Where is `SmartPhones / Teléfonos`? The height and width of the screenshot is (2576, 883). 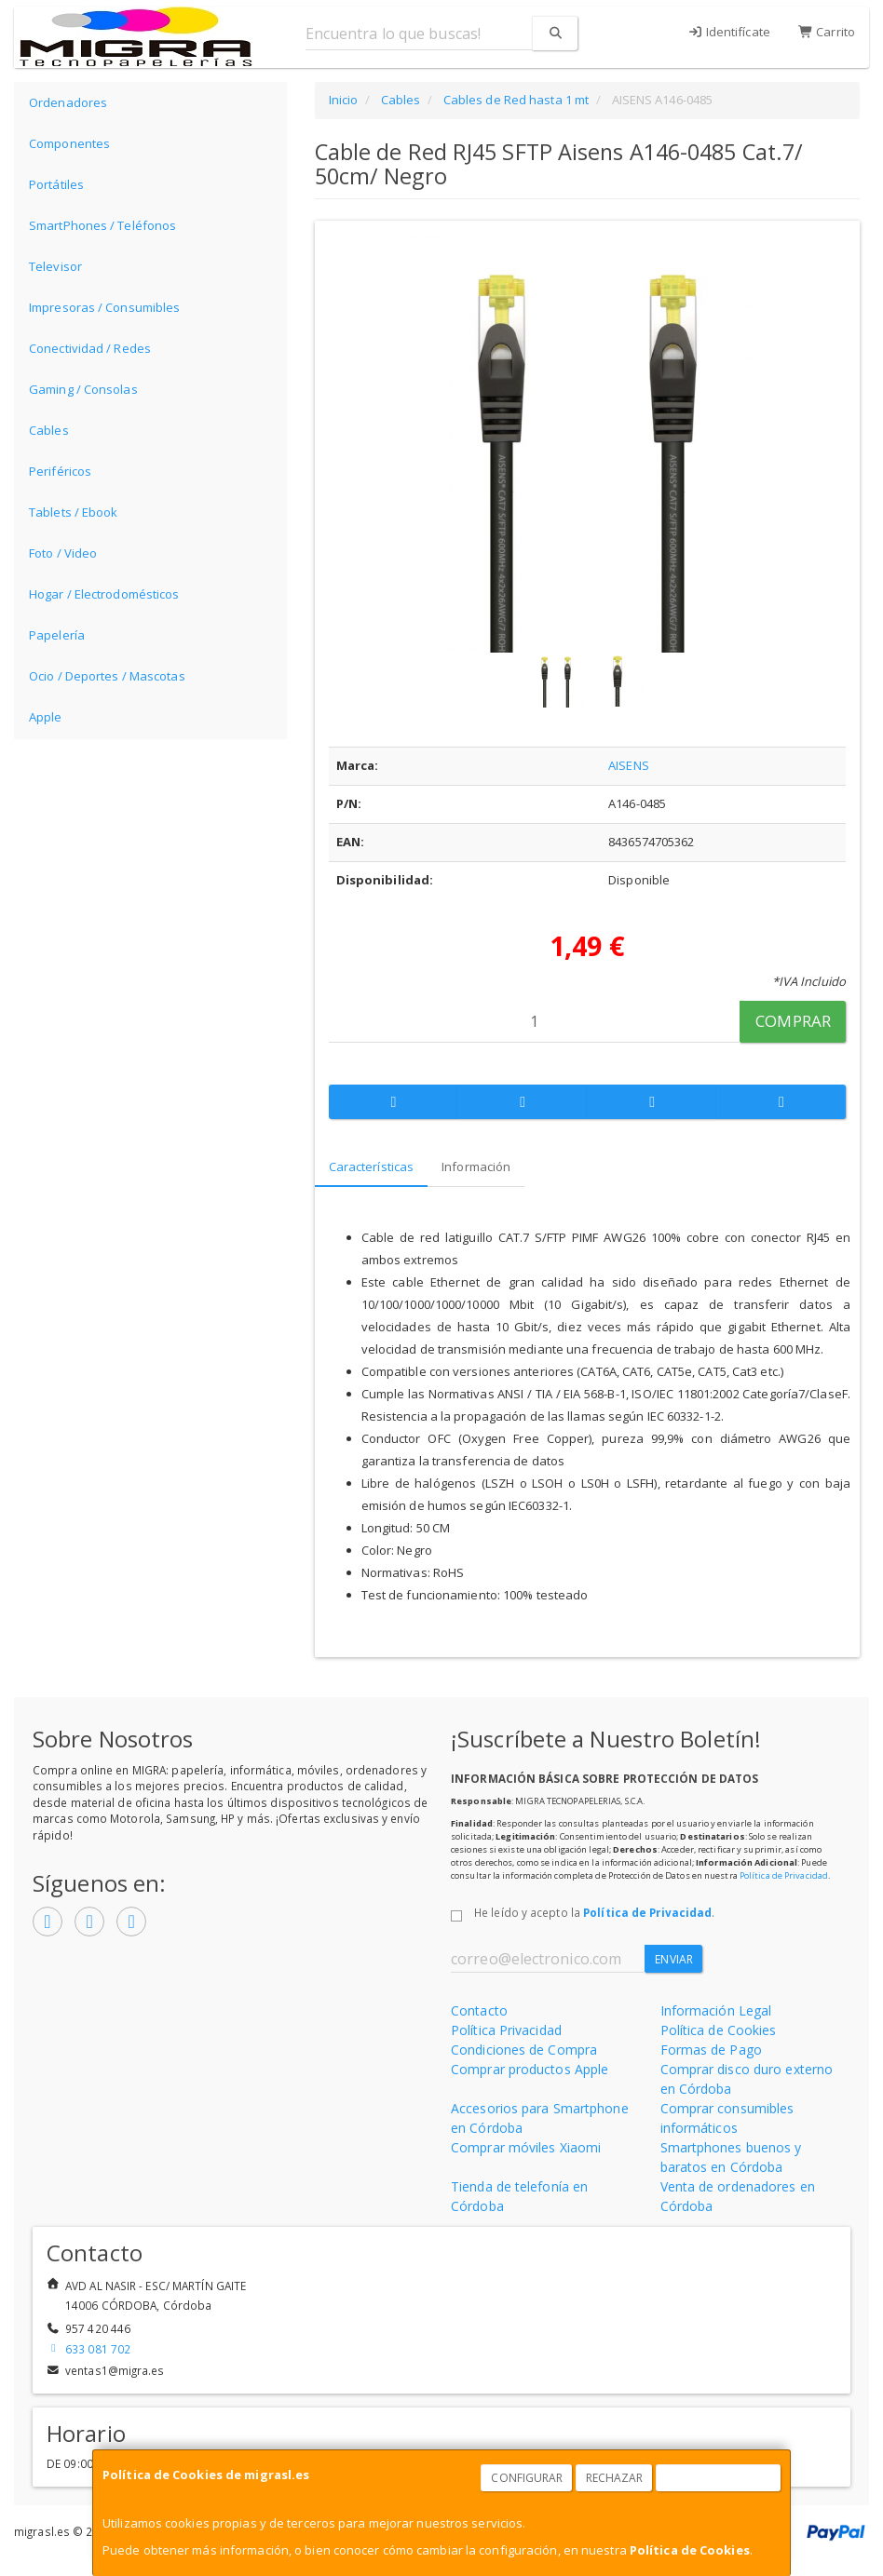
SmartPhones / Teléfonos is located at coordinates (102, 225).